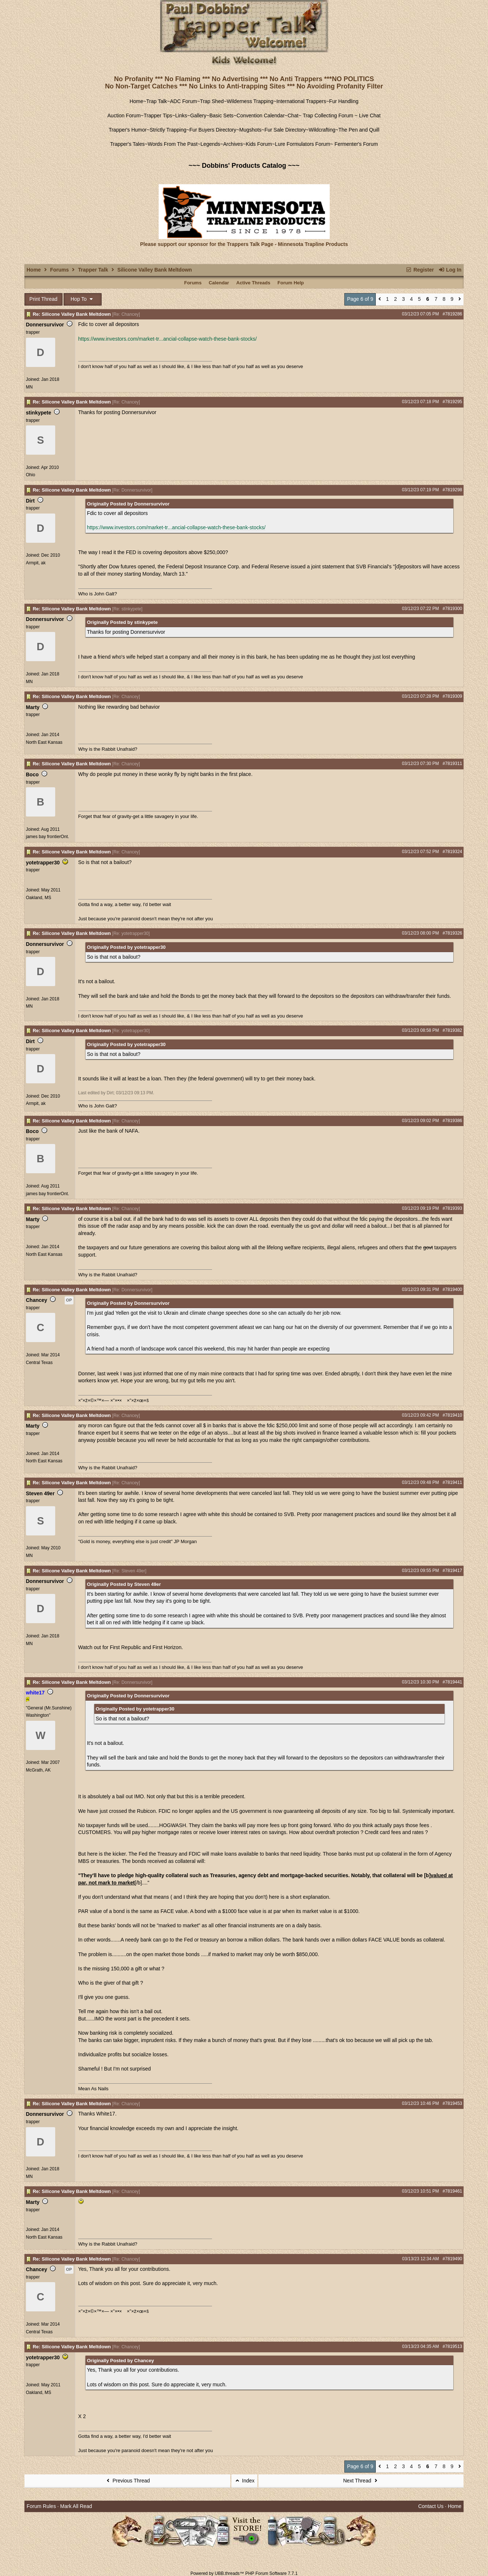  Describe the element at coordinates (343, 101) in the screenshot. I see `Fur Handling` at that location.